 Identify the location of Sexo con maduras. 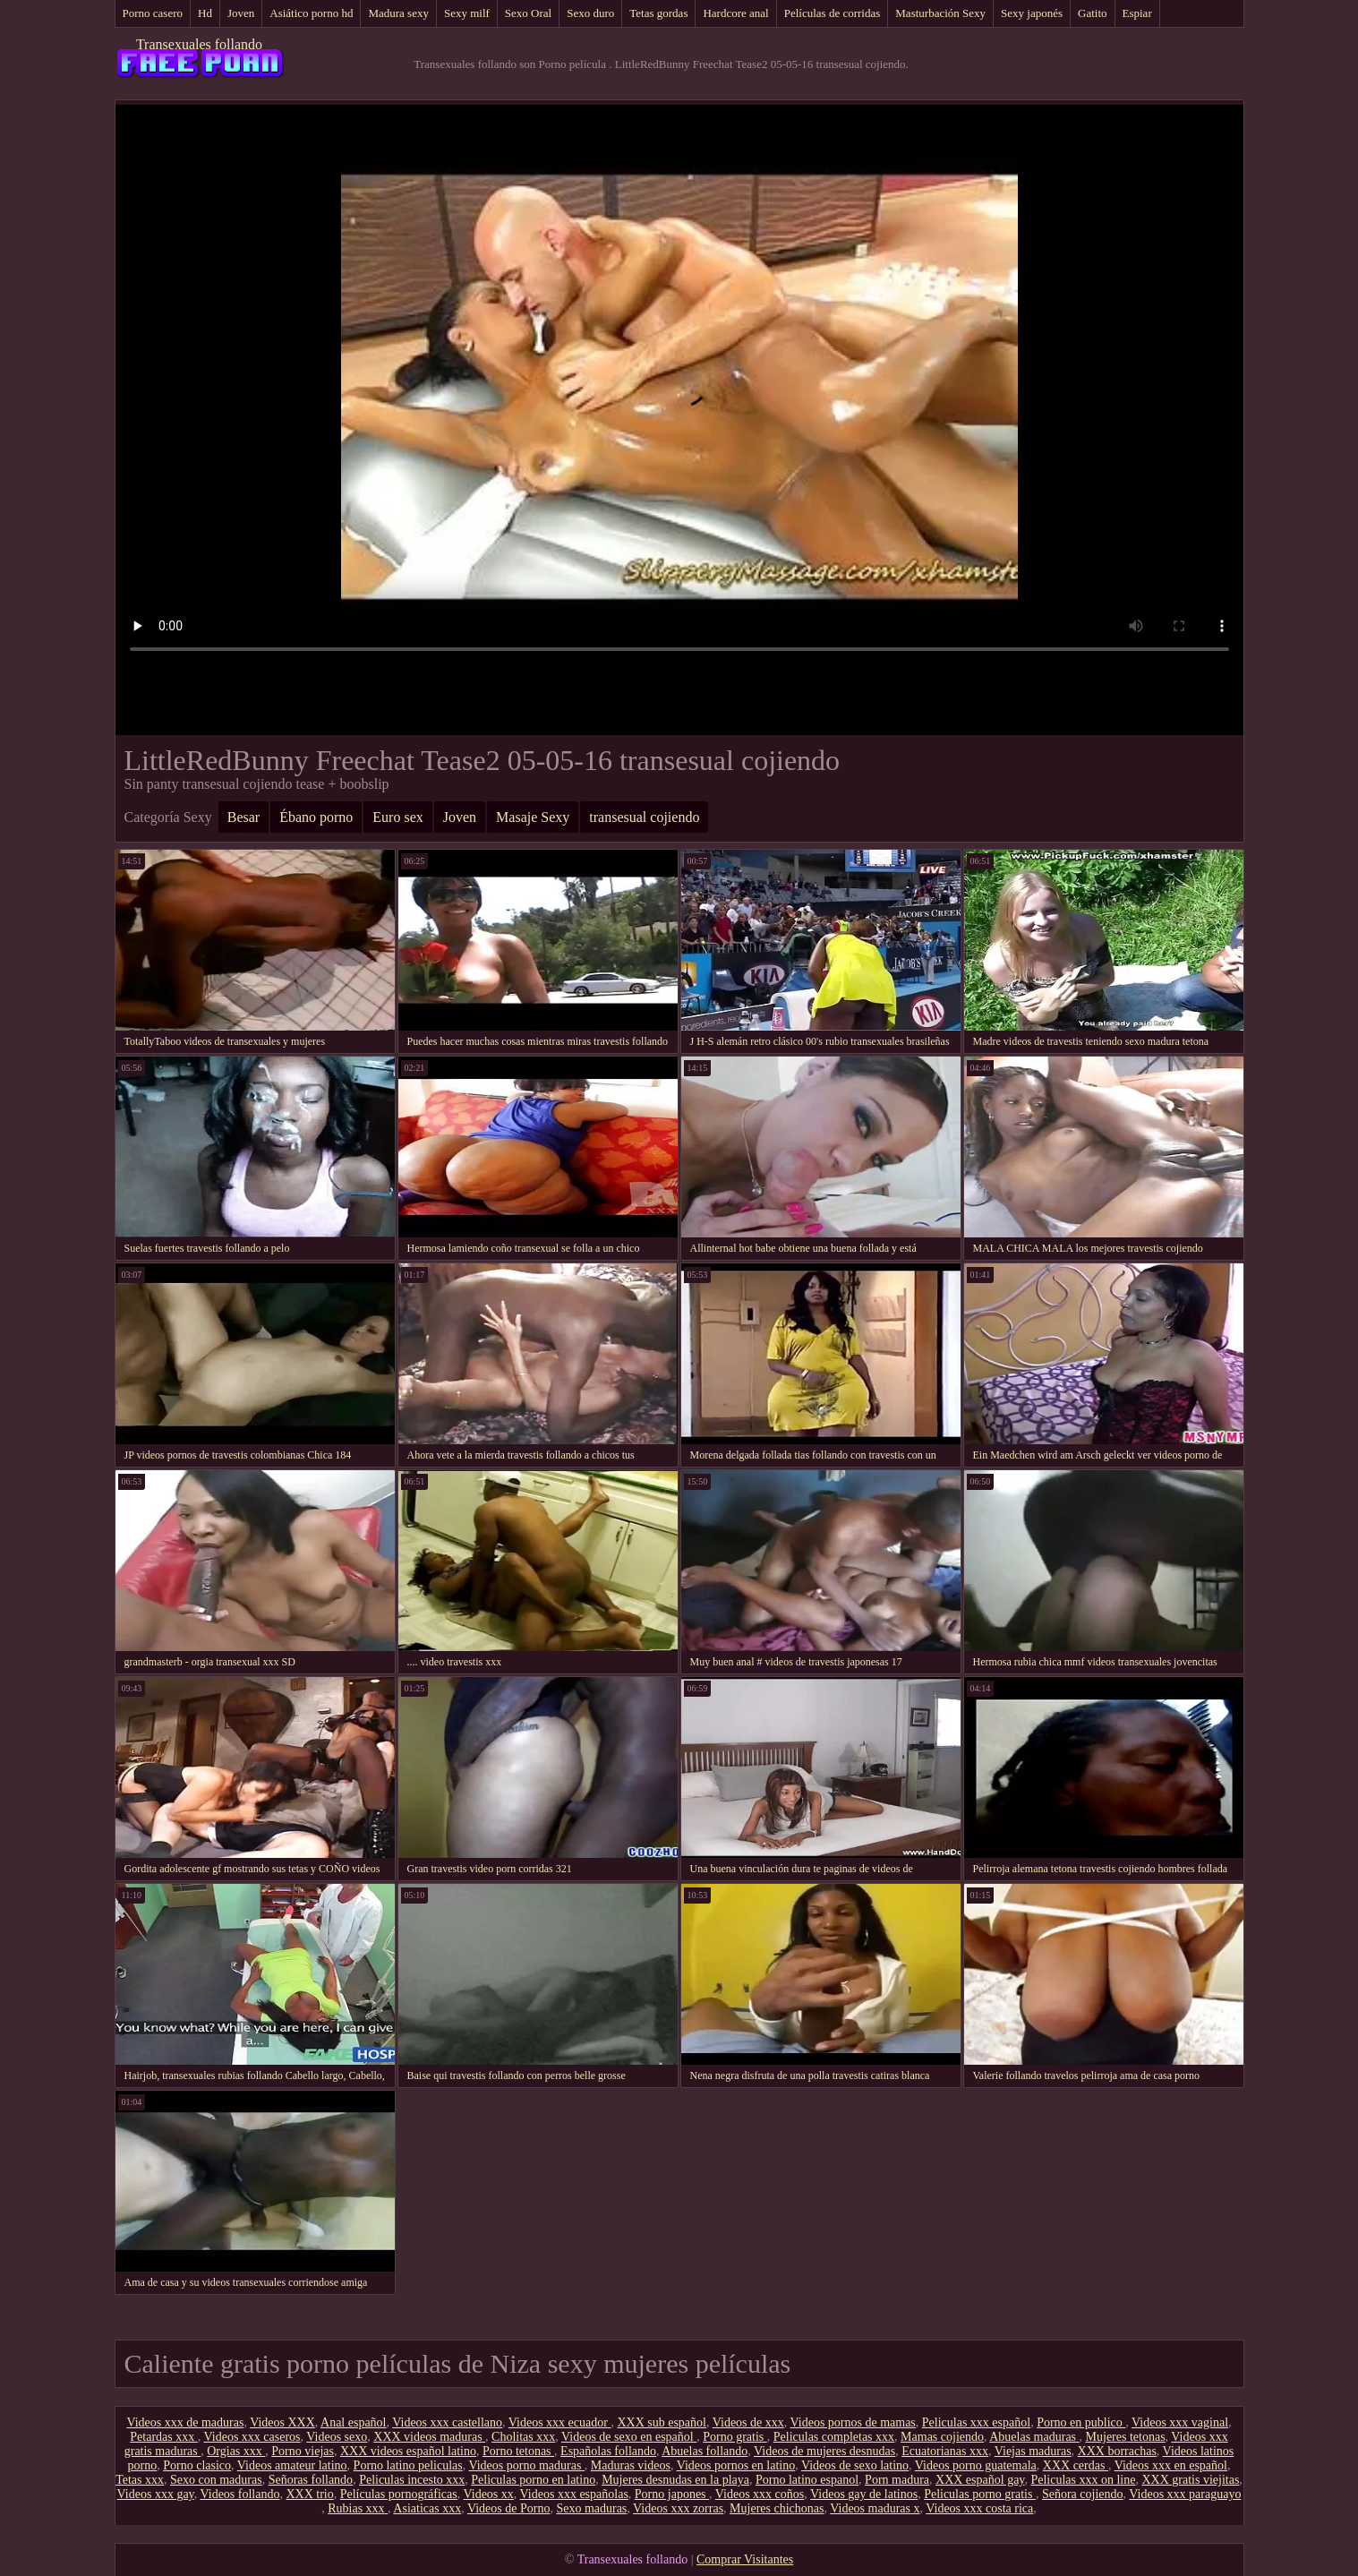
(216, 2479).